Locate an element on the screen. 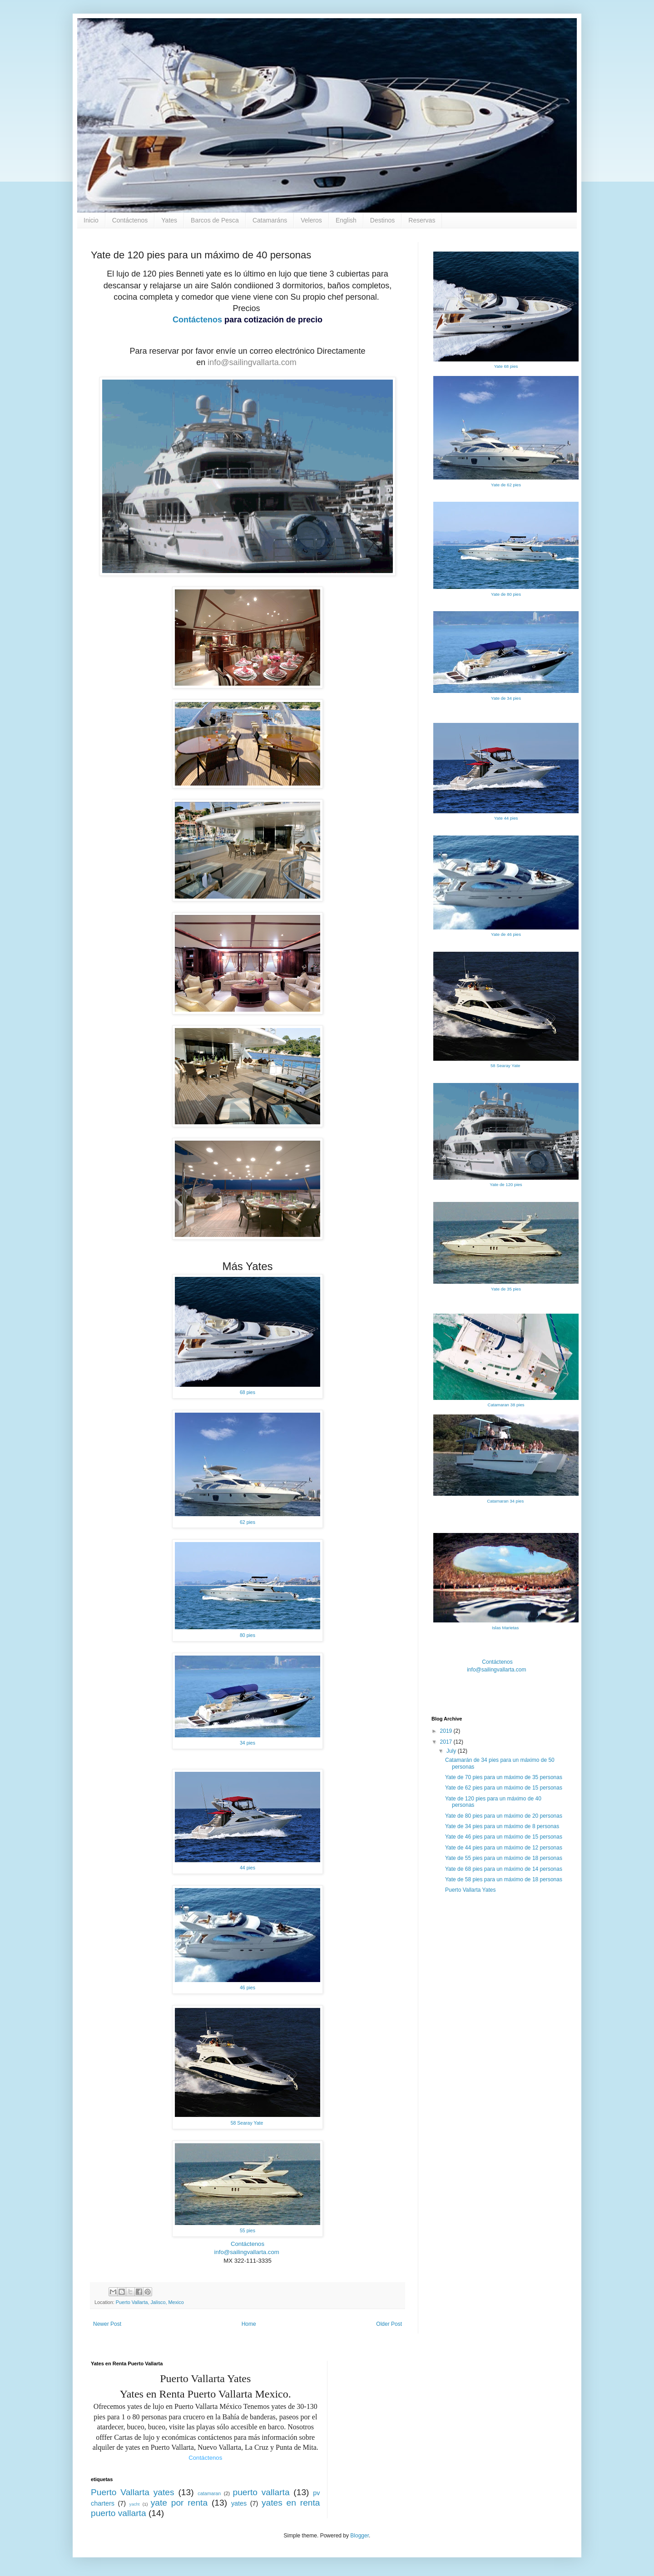 This screenshot has height=2576, width=654. 2017 is located at coordinates (447, 1742).